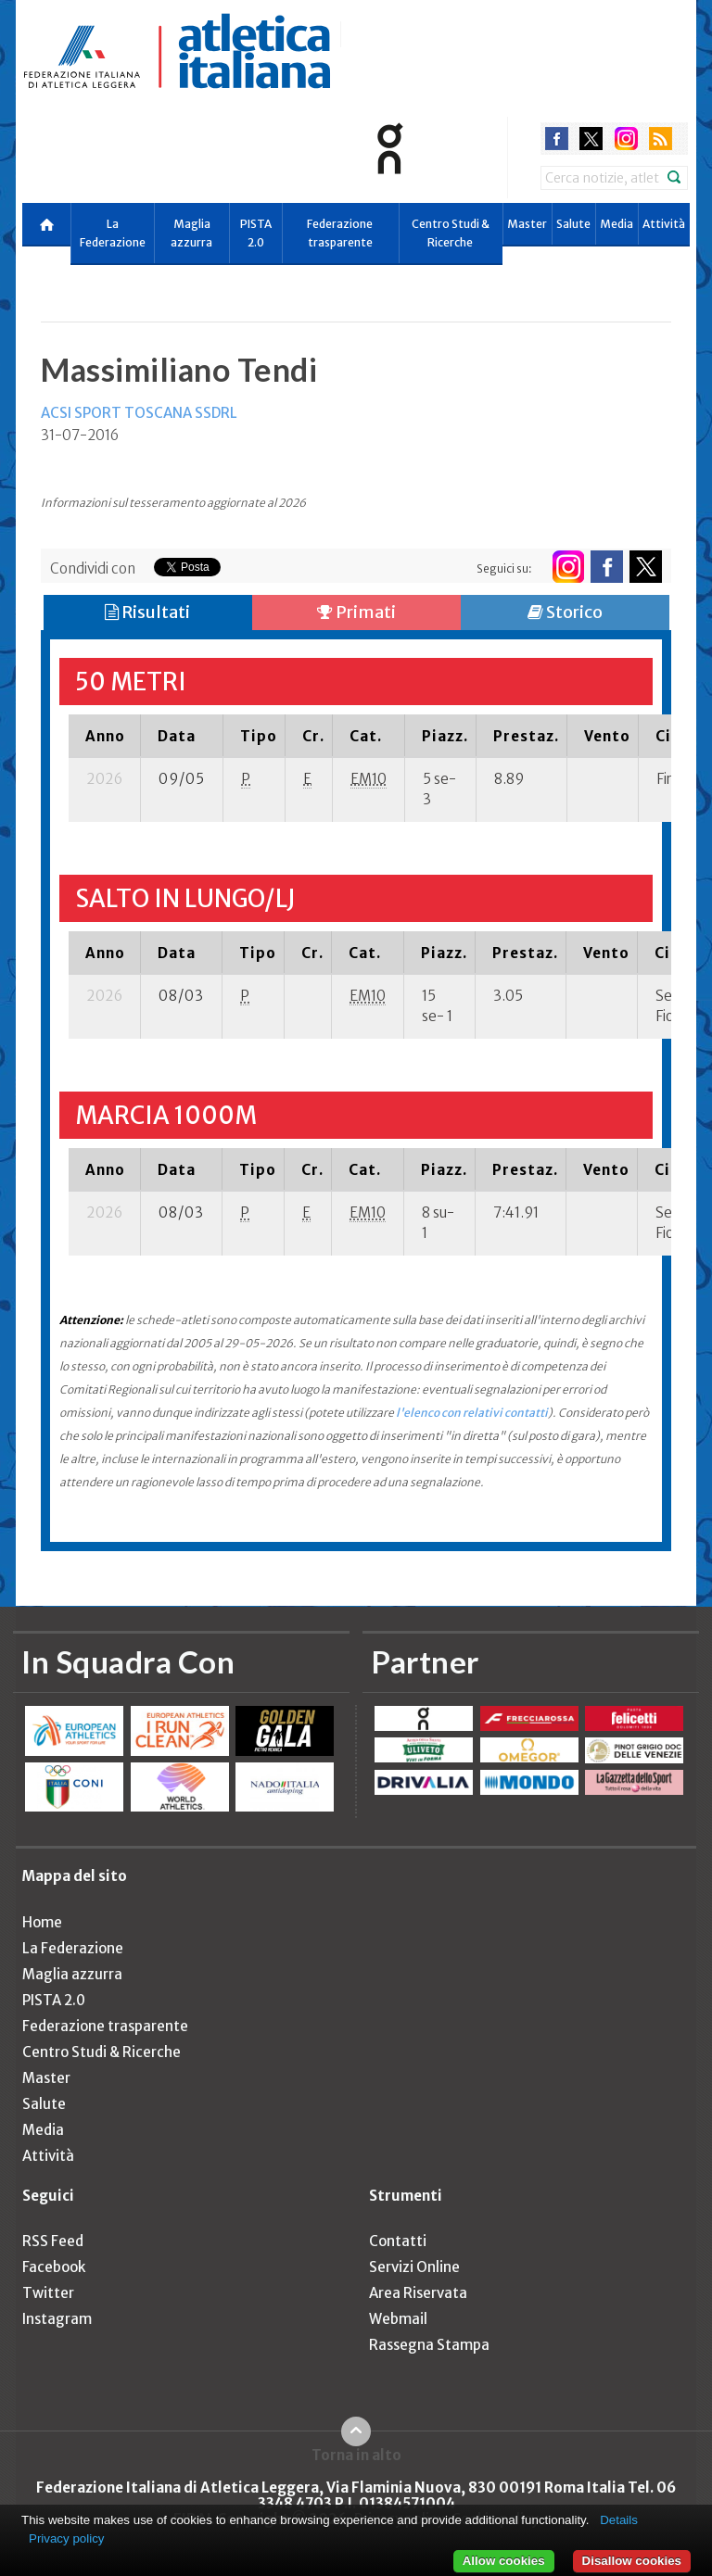 This screenshot has height=2576, width=712. What do you see at coordinates (57, 2319) in the screenshot?
I see `Instagram` at bounding box center [57, 2319].